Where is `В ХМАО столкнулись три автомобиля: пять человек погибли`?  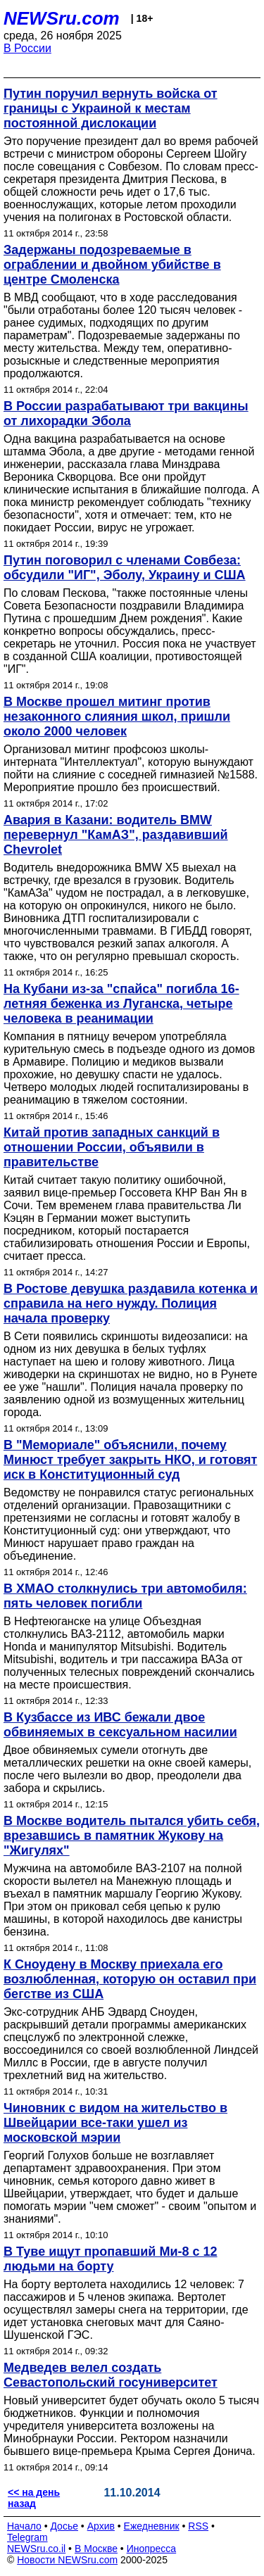 В ХМАО столкнулись три автомобиля: пять человек погибли is located at coordinates (125, 1595).